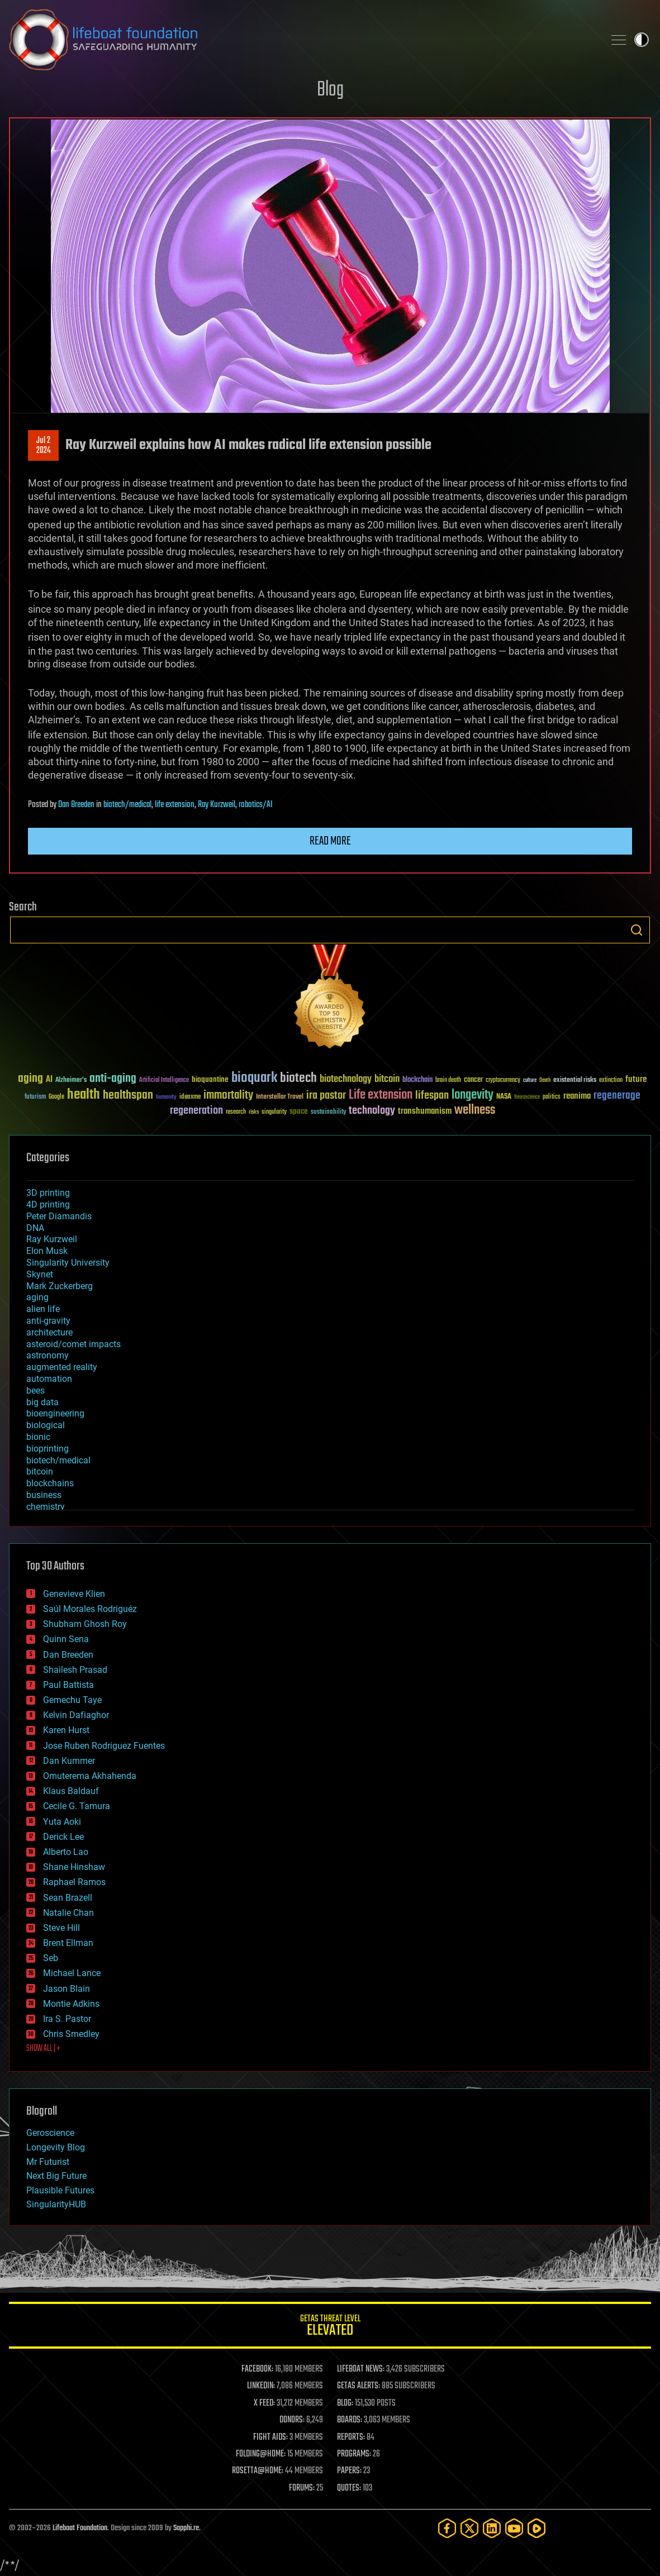 Image resolution: width=660 pixels, height=2576 pixels. I want to click on aging, so click(37, 1297).